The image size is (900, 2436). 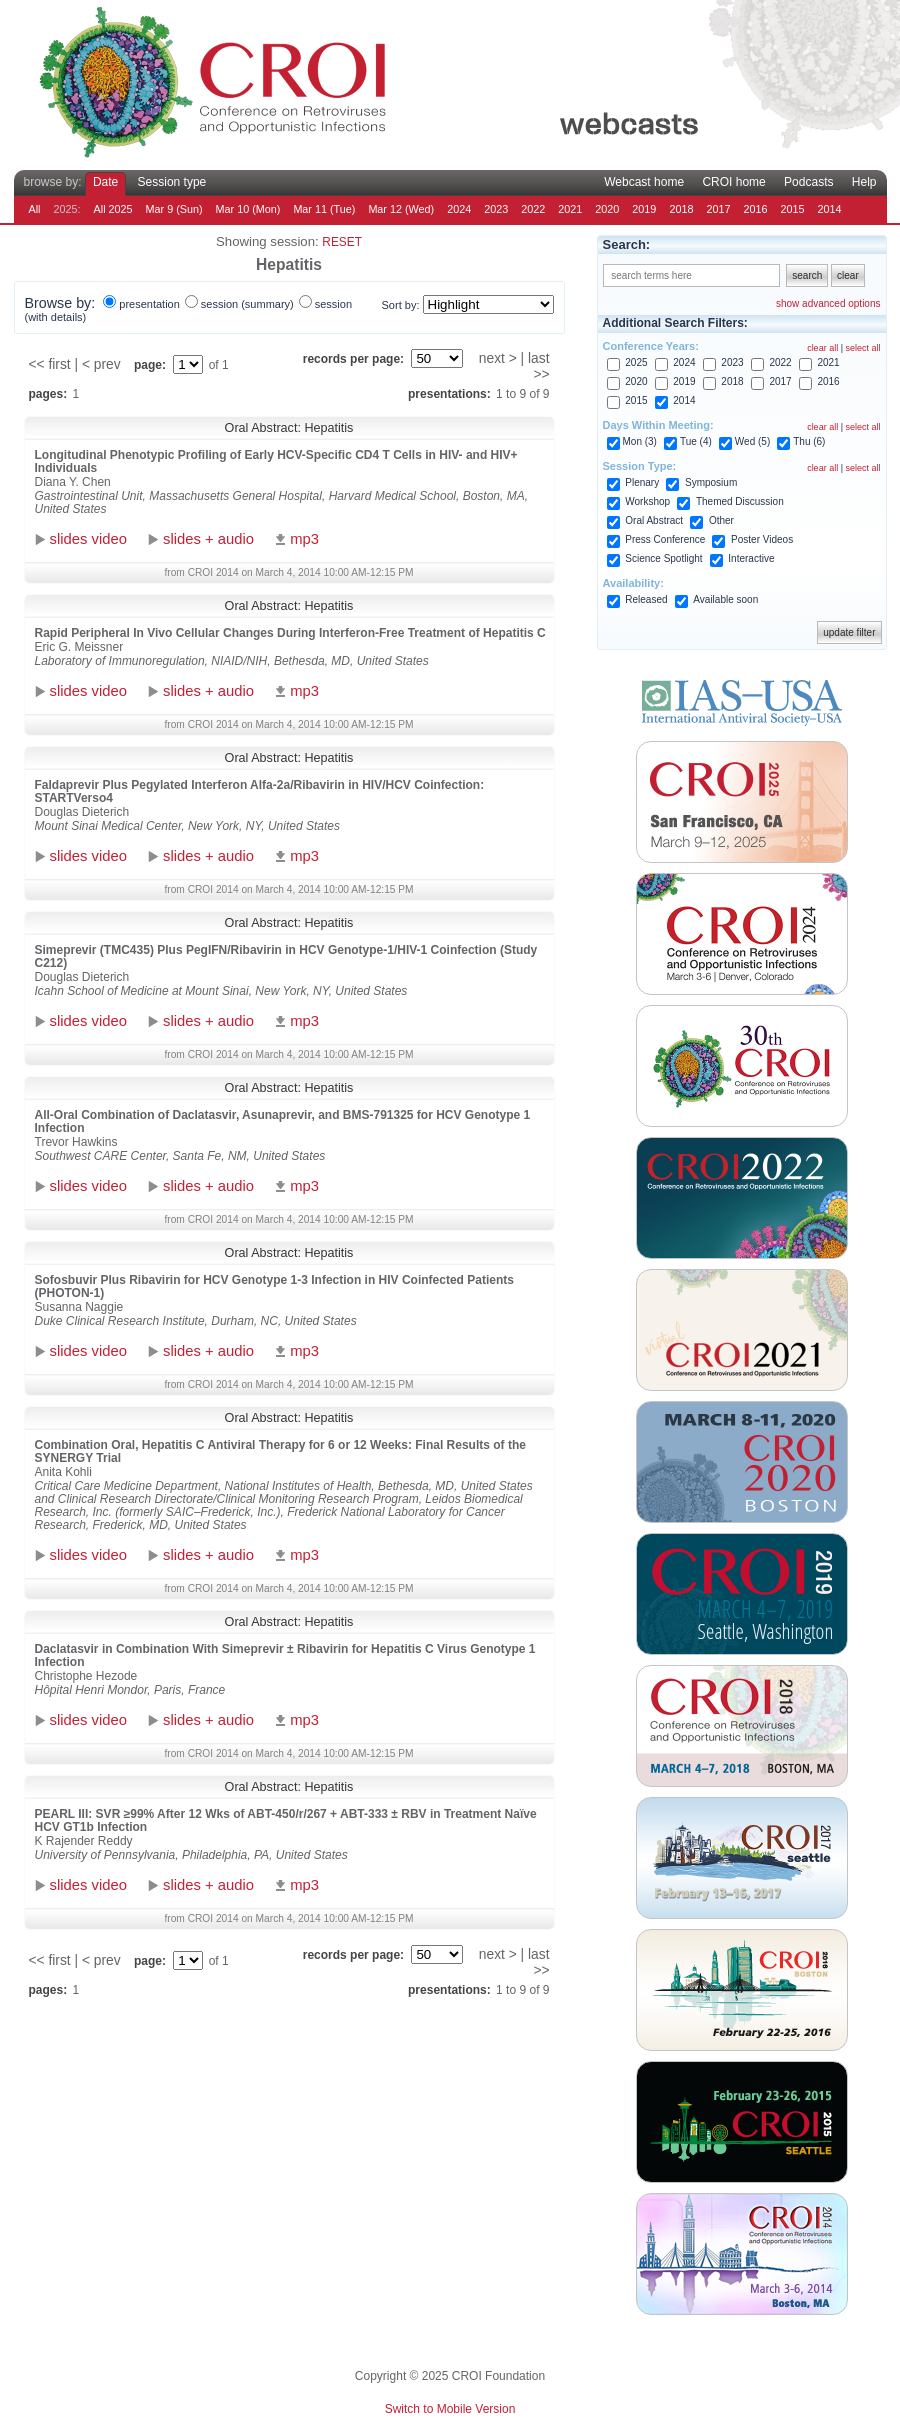 What do you see at coordinates (809, 441) in the screenshot?
I see `Thu (6)` at bounding box center [809, 441].